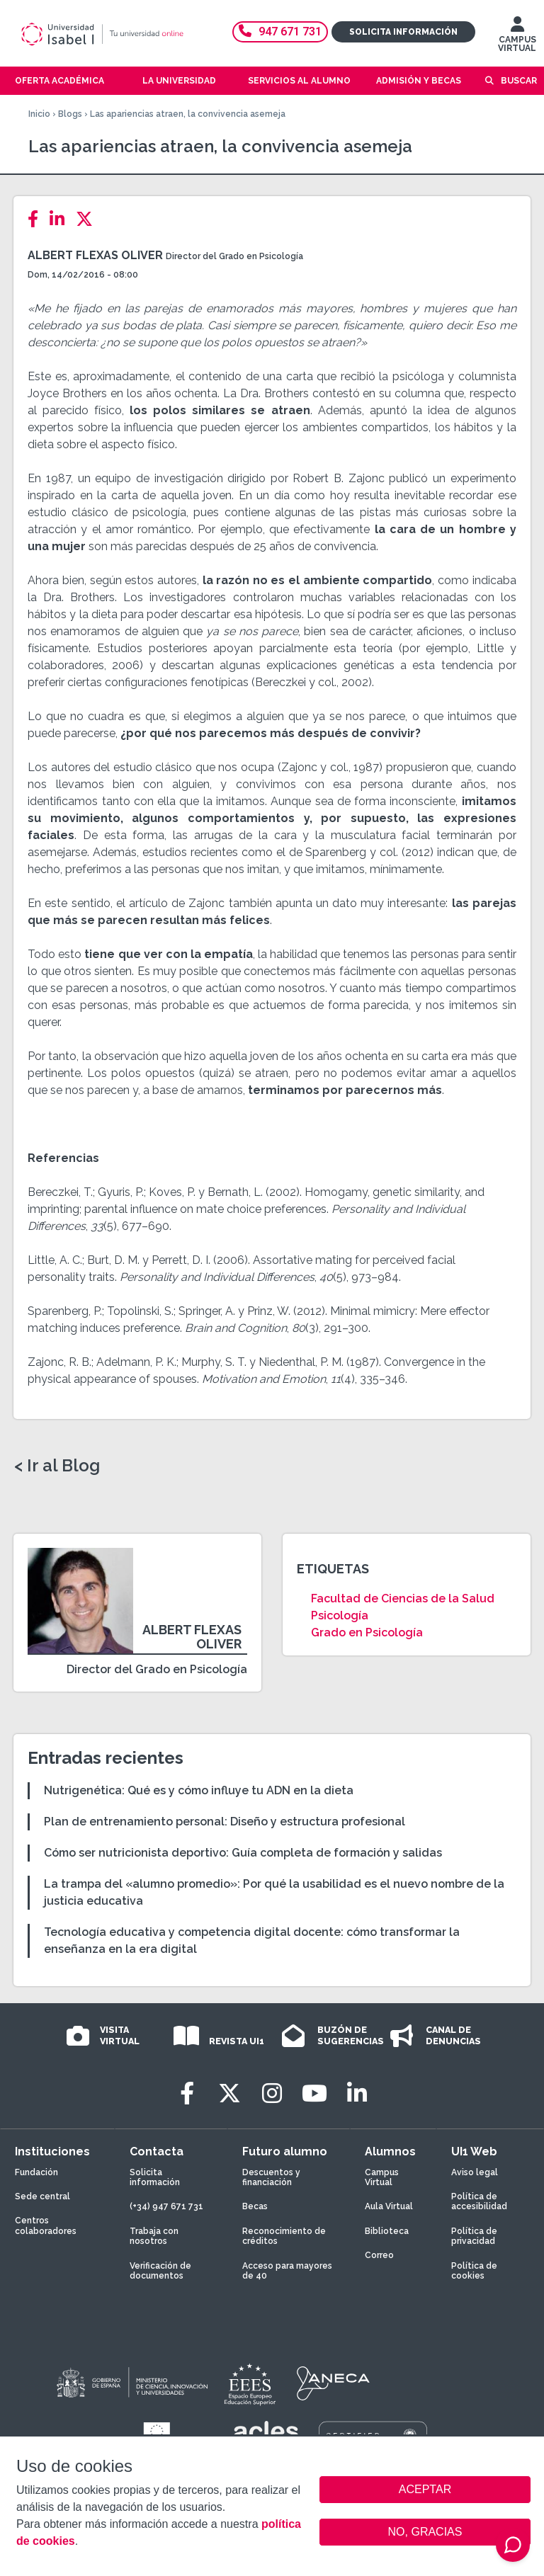  Describe the element at coordinates (37, 219) in the screenshot. I see `[Facebook]` at that location.